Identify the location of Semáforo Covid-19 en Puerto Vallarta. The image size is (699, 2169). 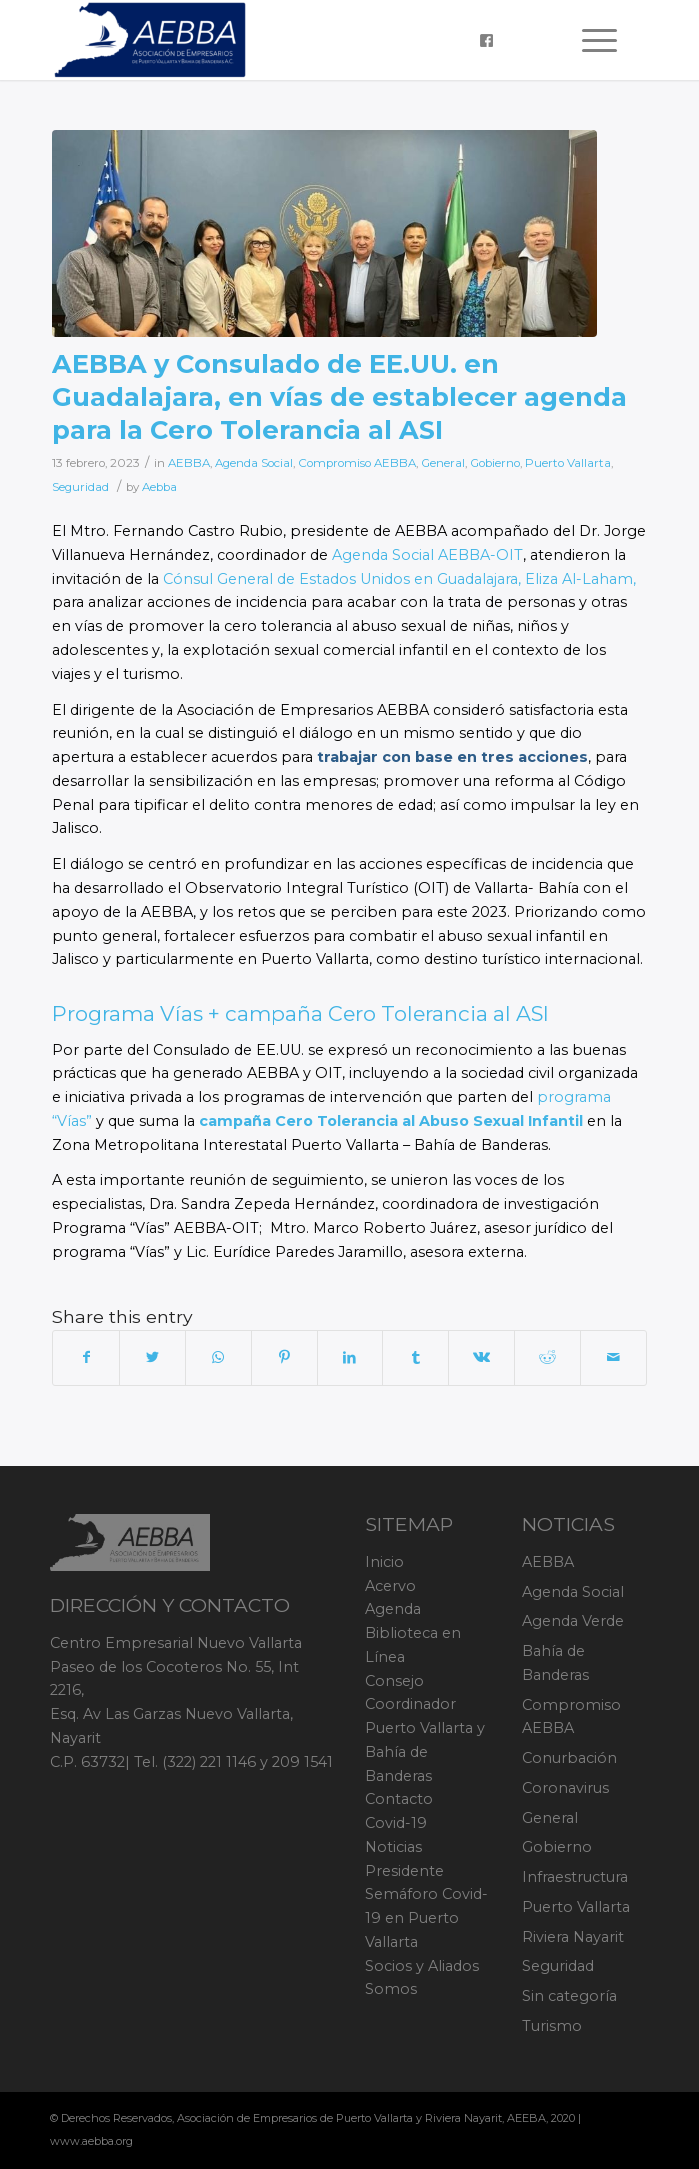
(426, 1918).